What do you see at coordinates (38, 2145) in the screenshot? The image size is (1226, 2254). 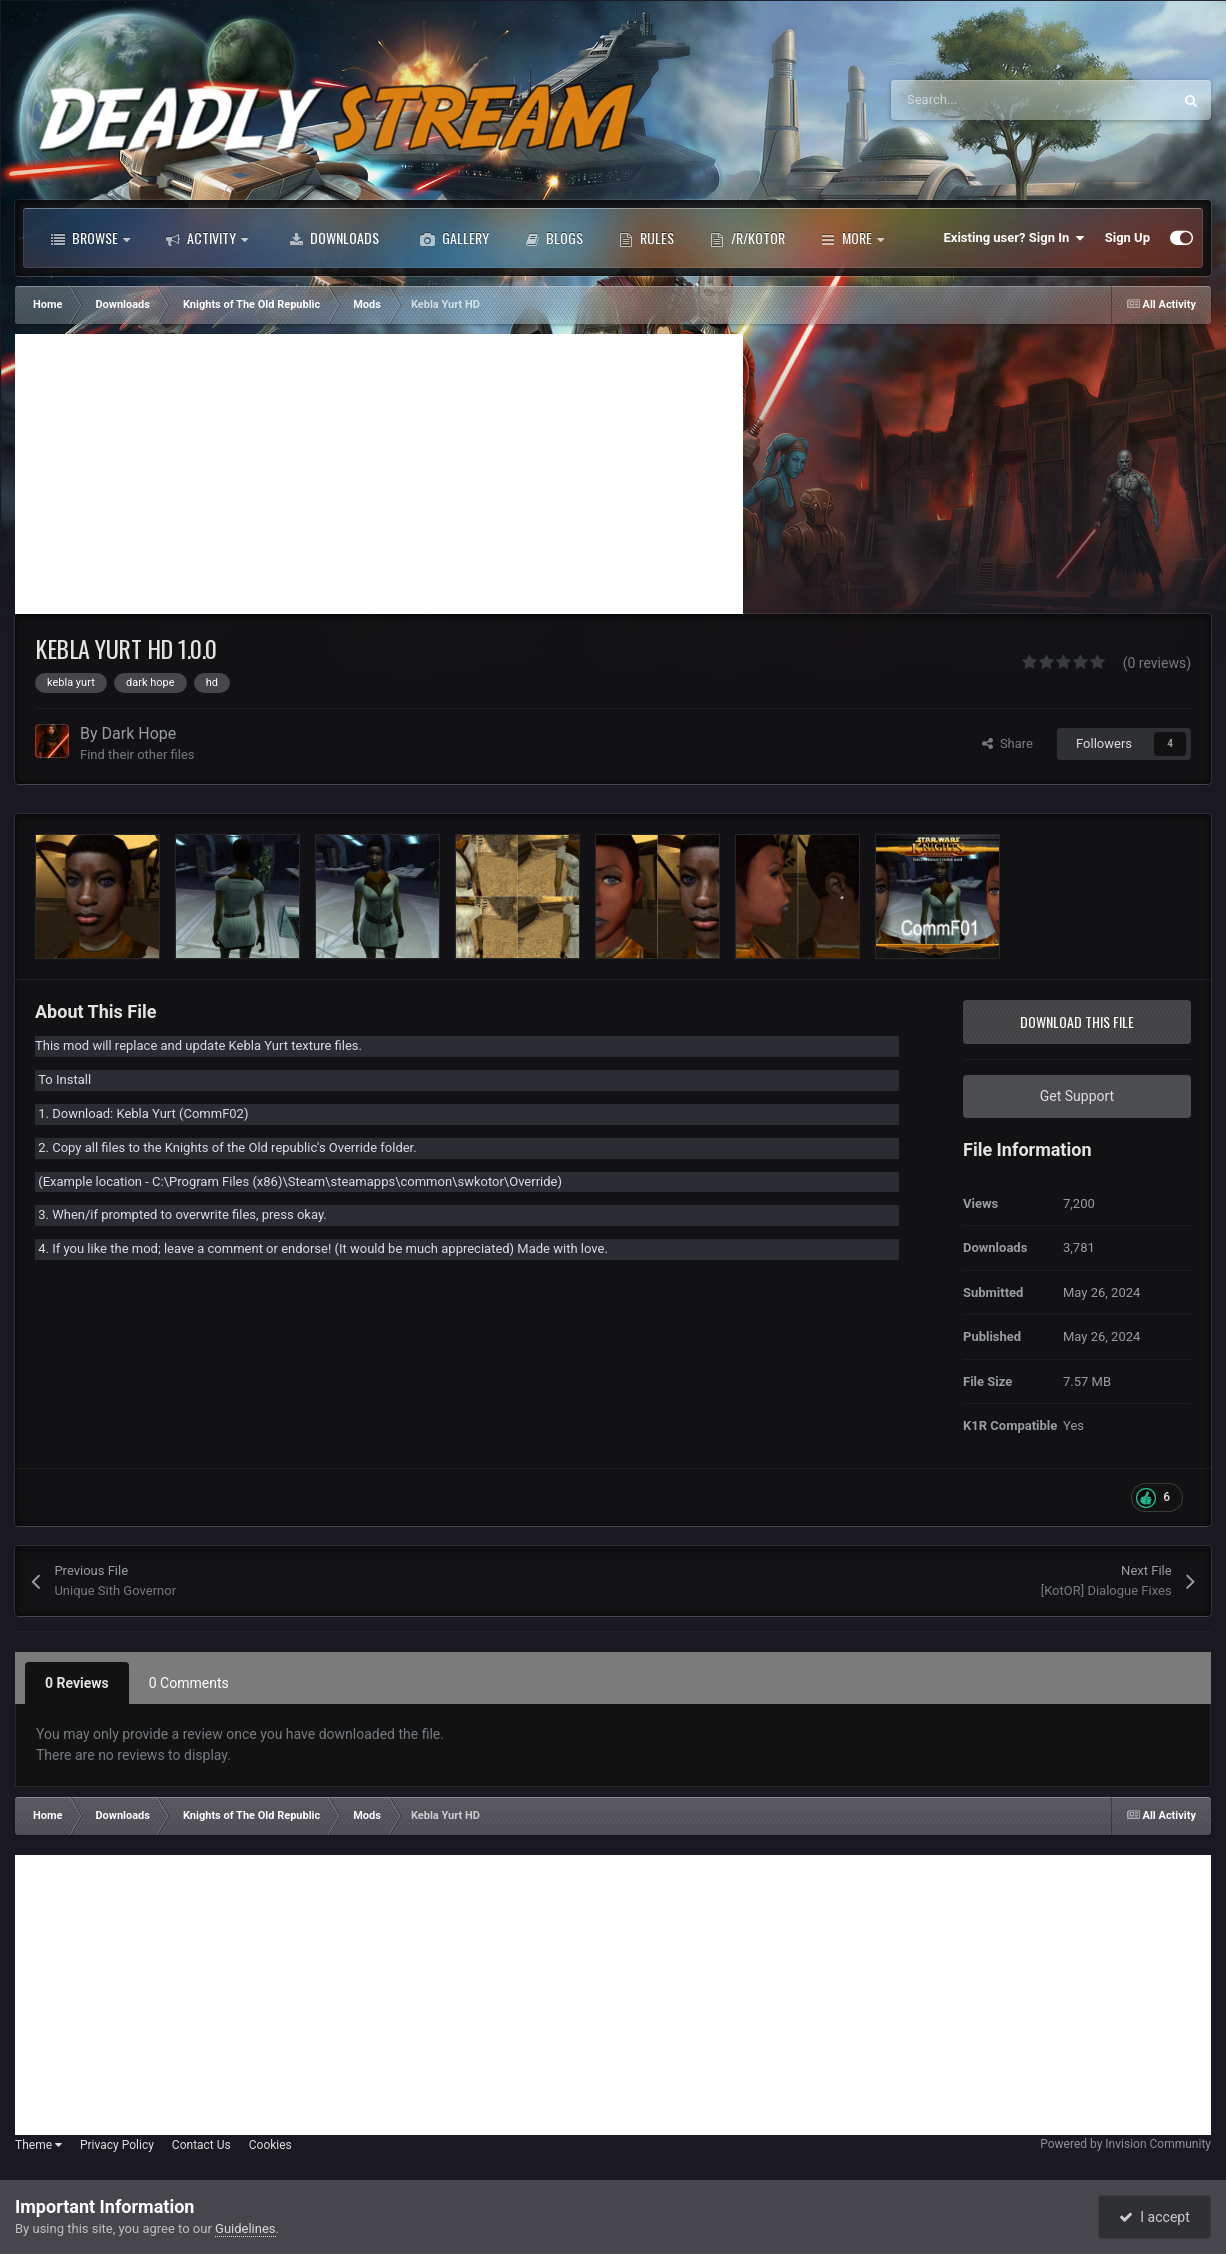 I see `Theme` at bounding box center [38, 2145].